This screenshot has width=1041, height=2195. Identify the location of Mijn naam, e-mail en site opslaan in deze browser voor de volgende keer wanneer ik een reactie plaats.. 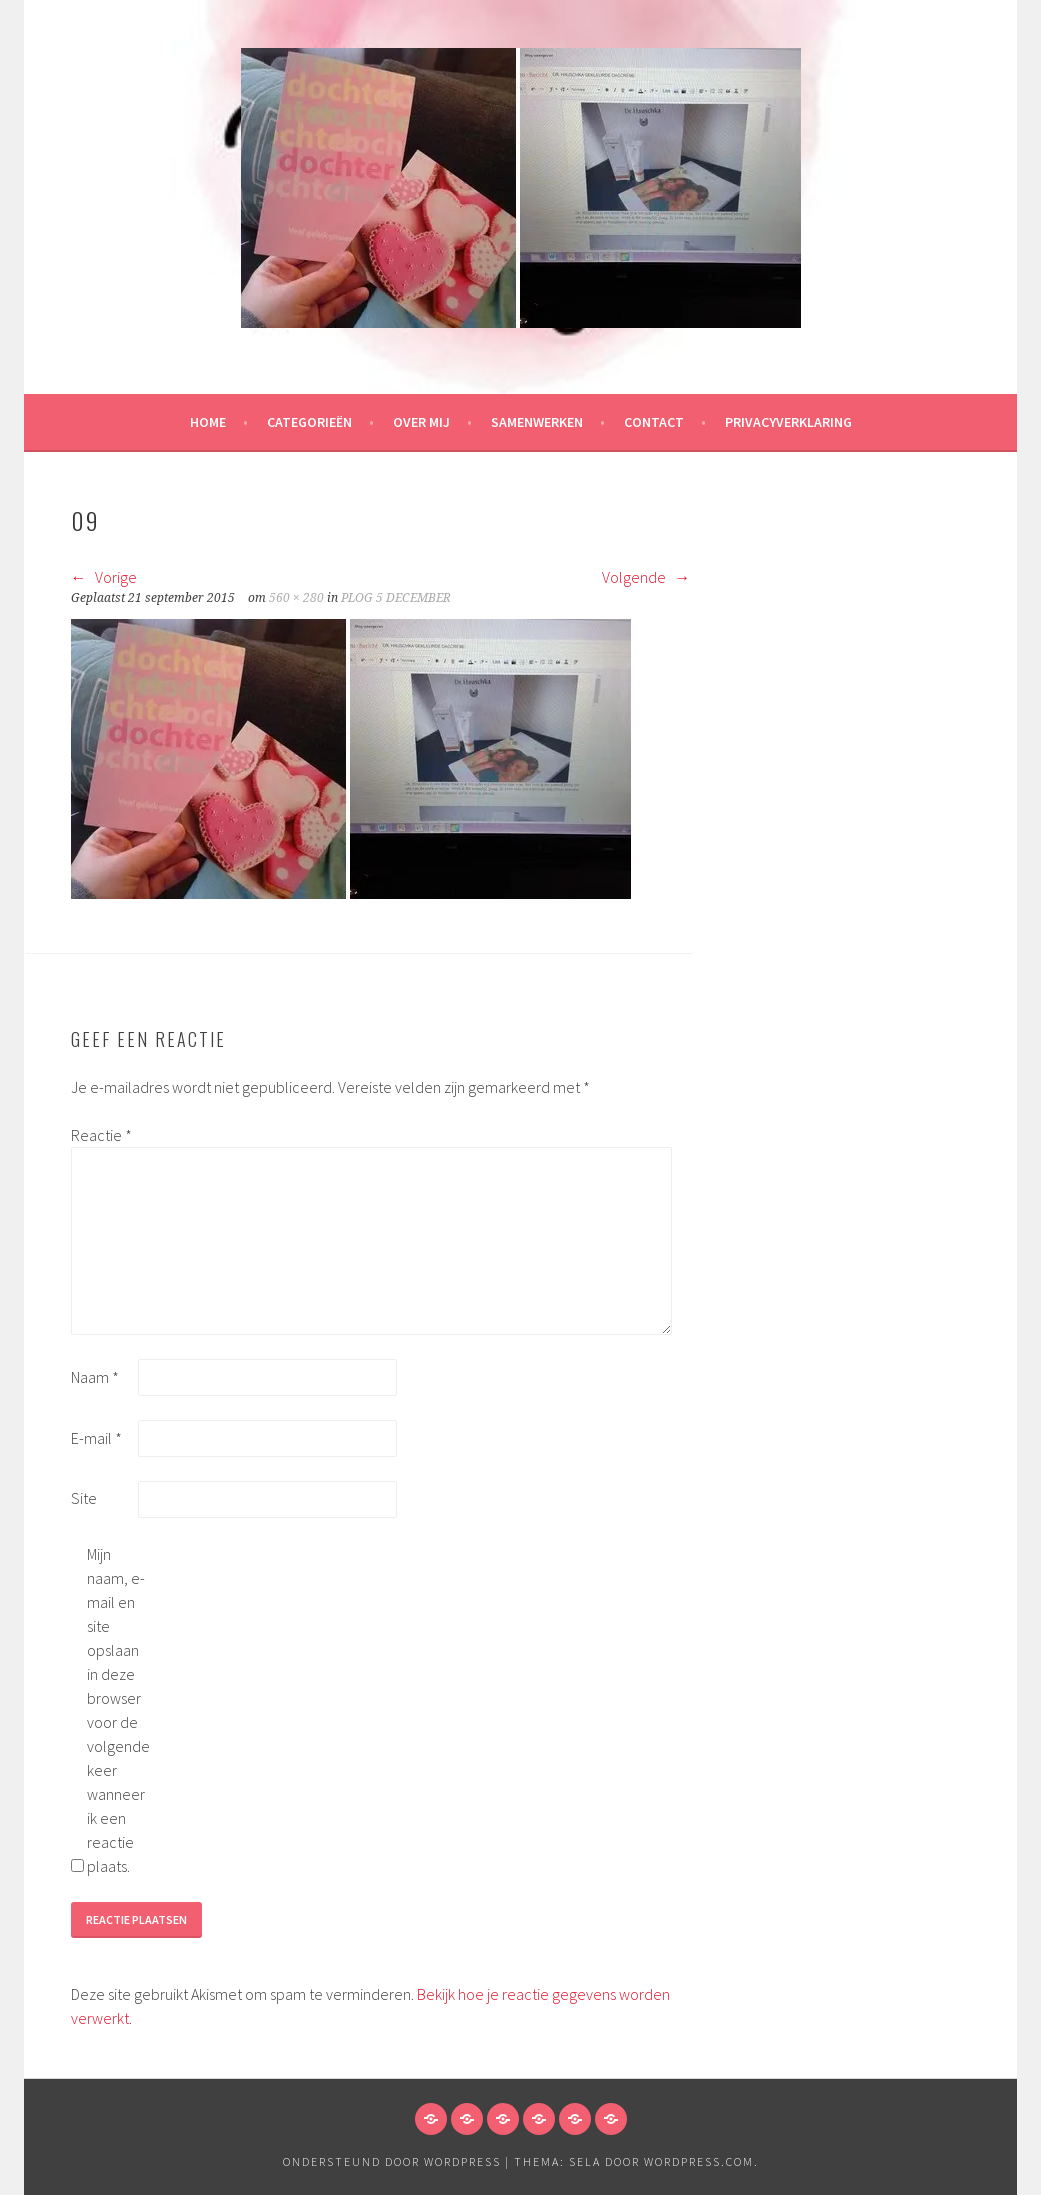
(118, 1710).